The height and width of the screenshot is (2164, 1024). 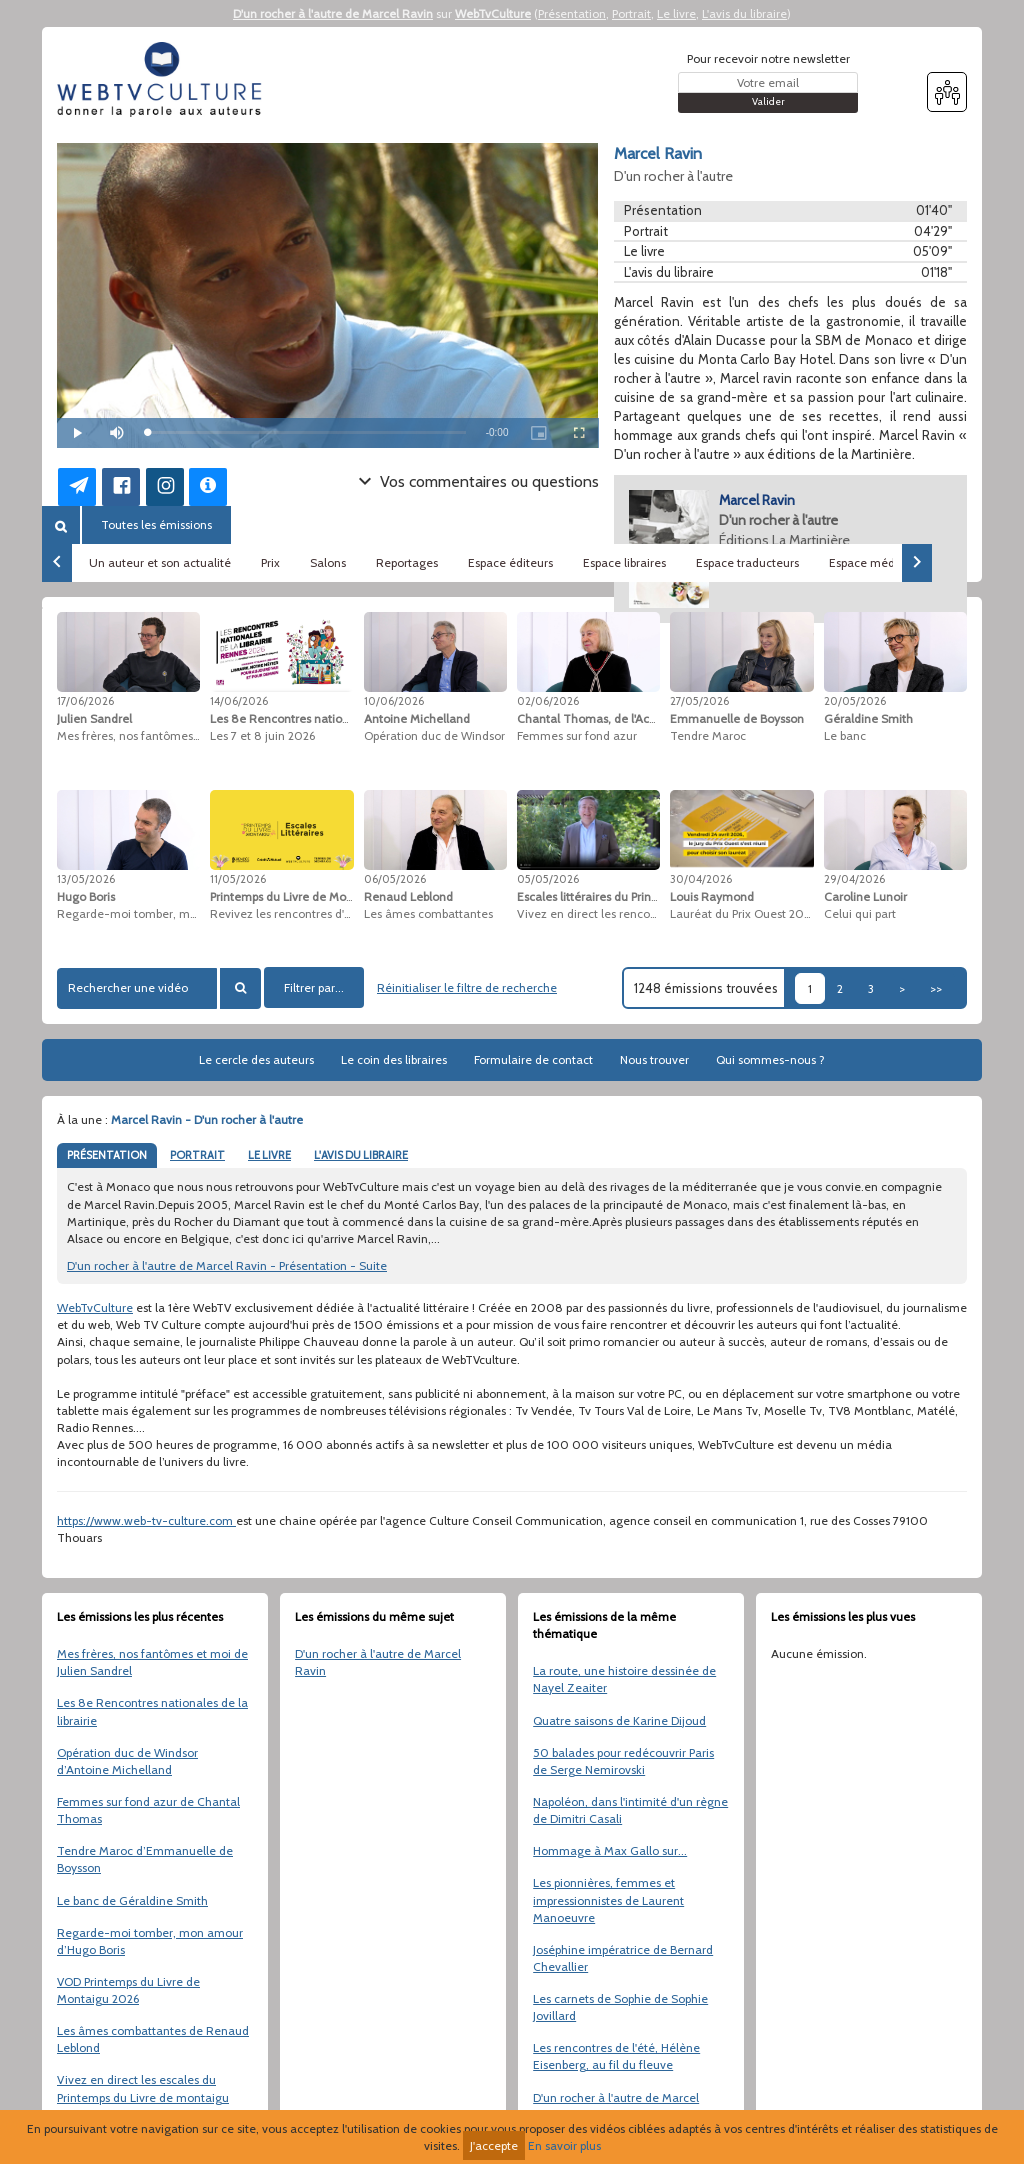 What do you see at coordinates (619, 1720) in the screenshot?
I see `Quatre saisons de Karine Dijoud` at bounding box center [619, 1720].